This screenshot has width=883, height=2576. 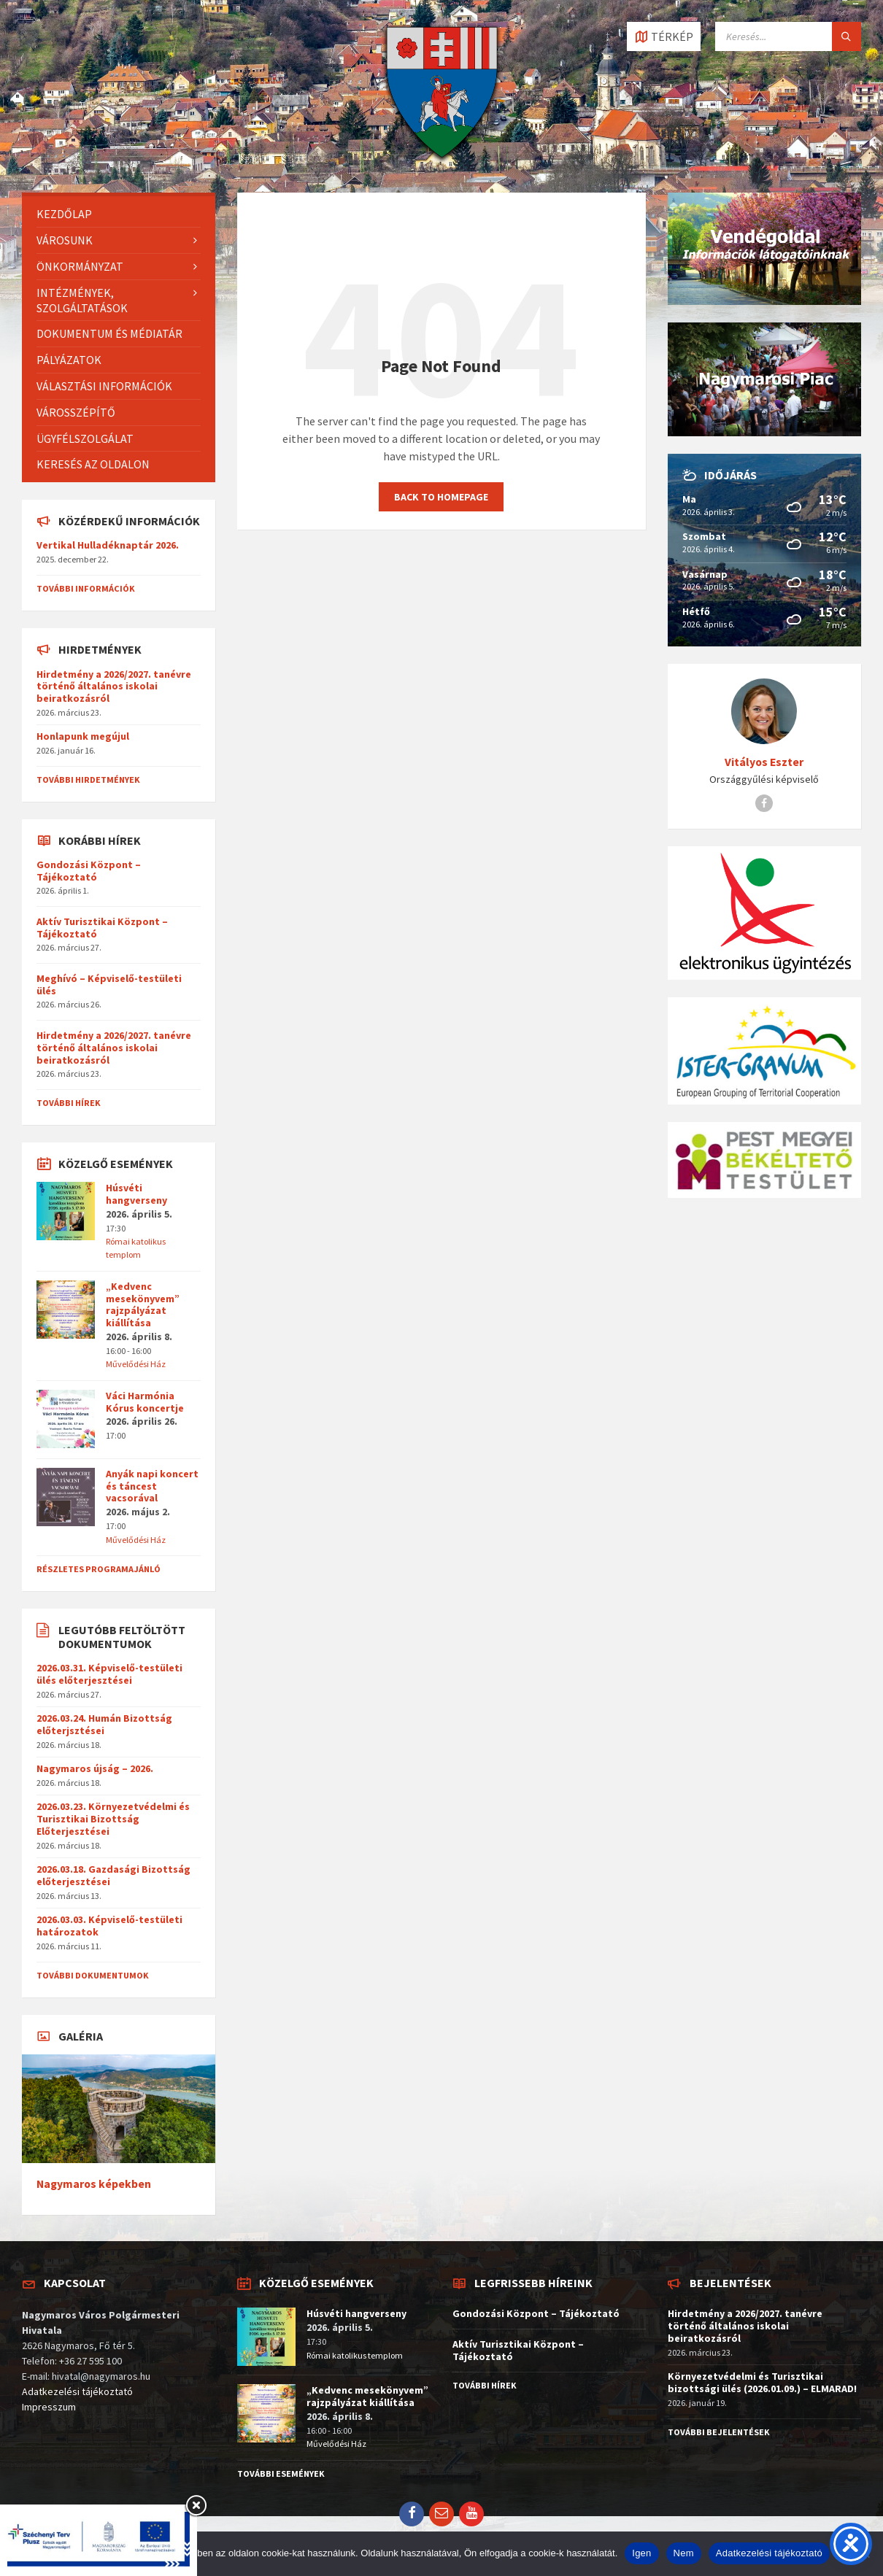 I want to click on További események, so click(x=281, y=2473).